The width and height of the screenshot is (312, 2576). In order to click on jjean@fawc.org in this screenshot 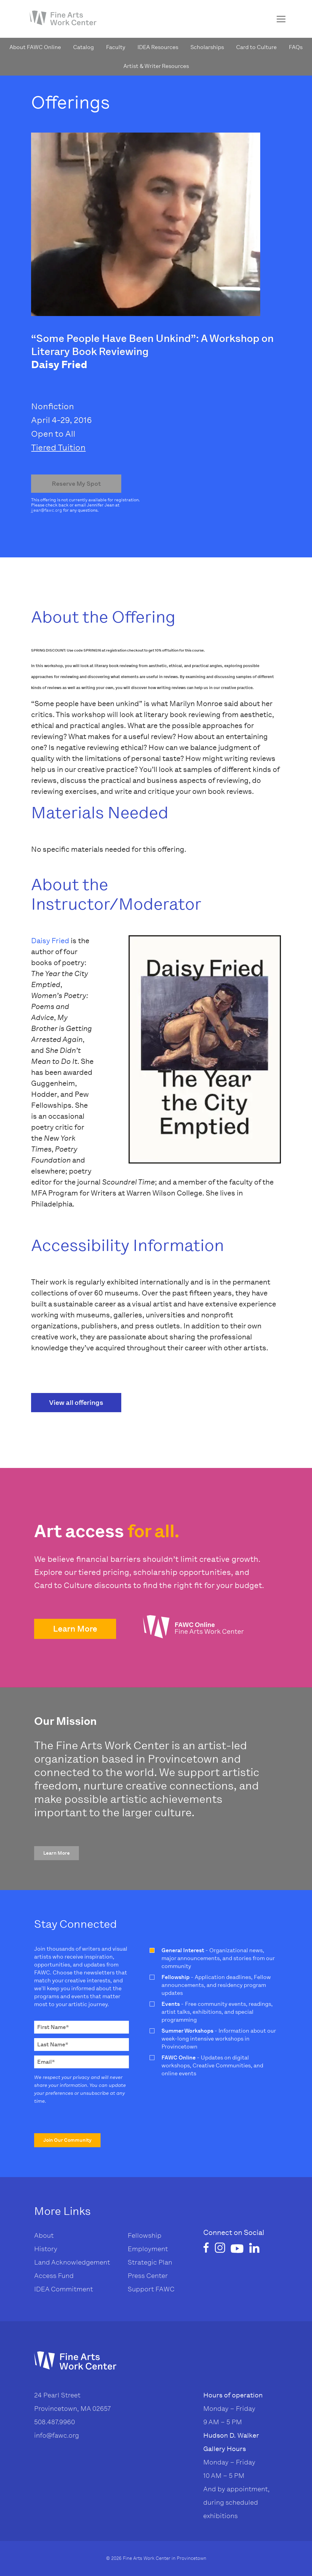, I will do `click(46, 510)`.